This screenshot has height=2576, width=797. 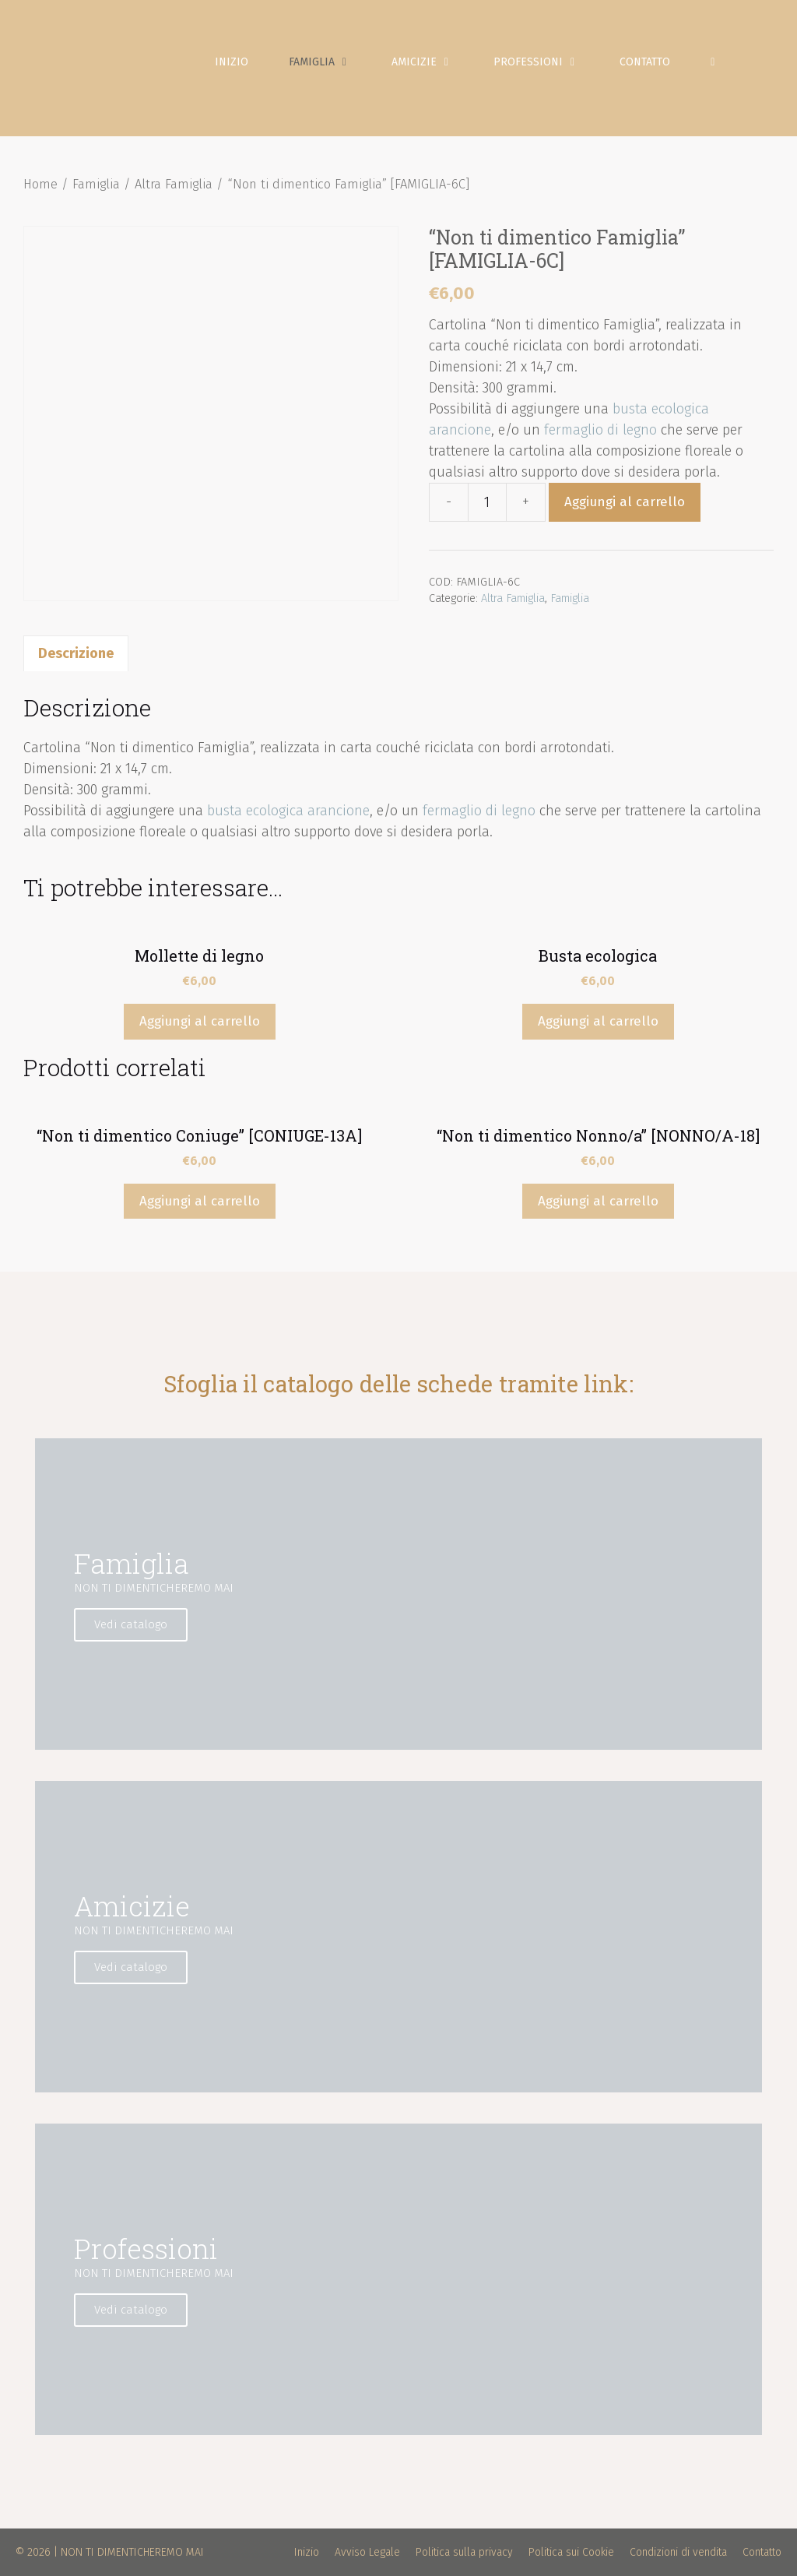 What do you see at coordinates (288, 810) in the screenshot?
I see `busta ecologica arancione` at bounding box center [288, 810].